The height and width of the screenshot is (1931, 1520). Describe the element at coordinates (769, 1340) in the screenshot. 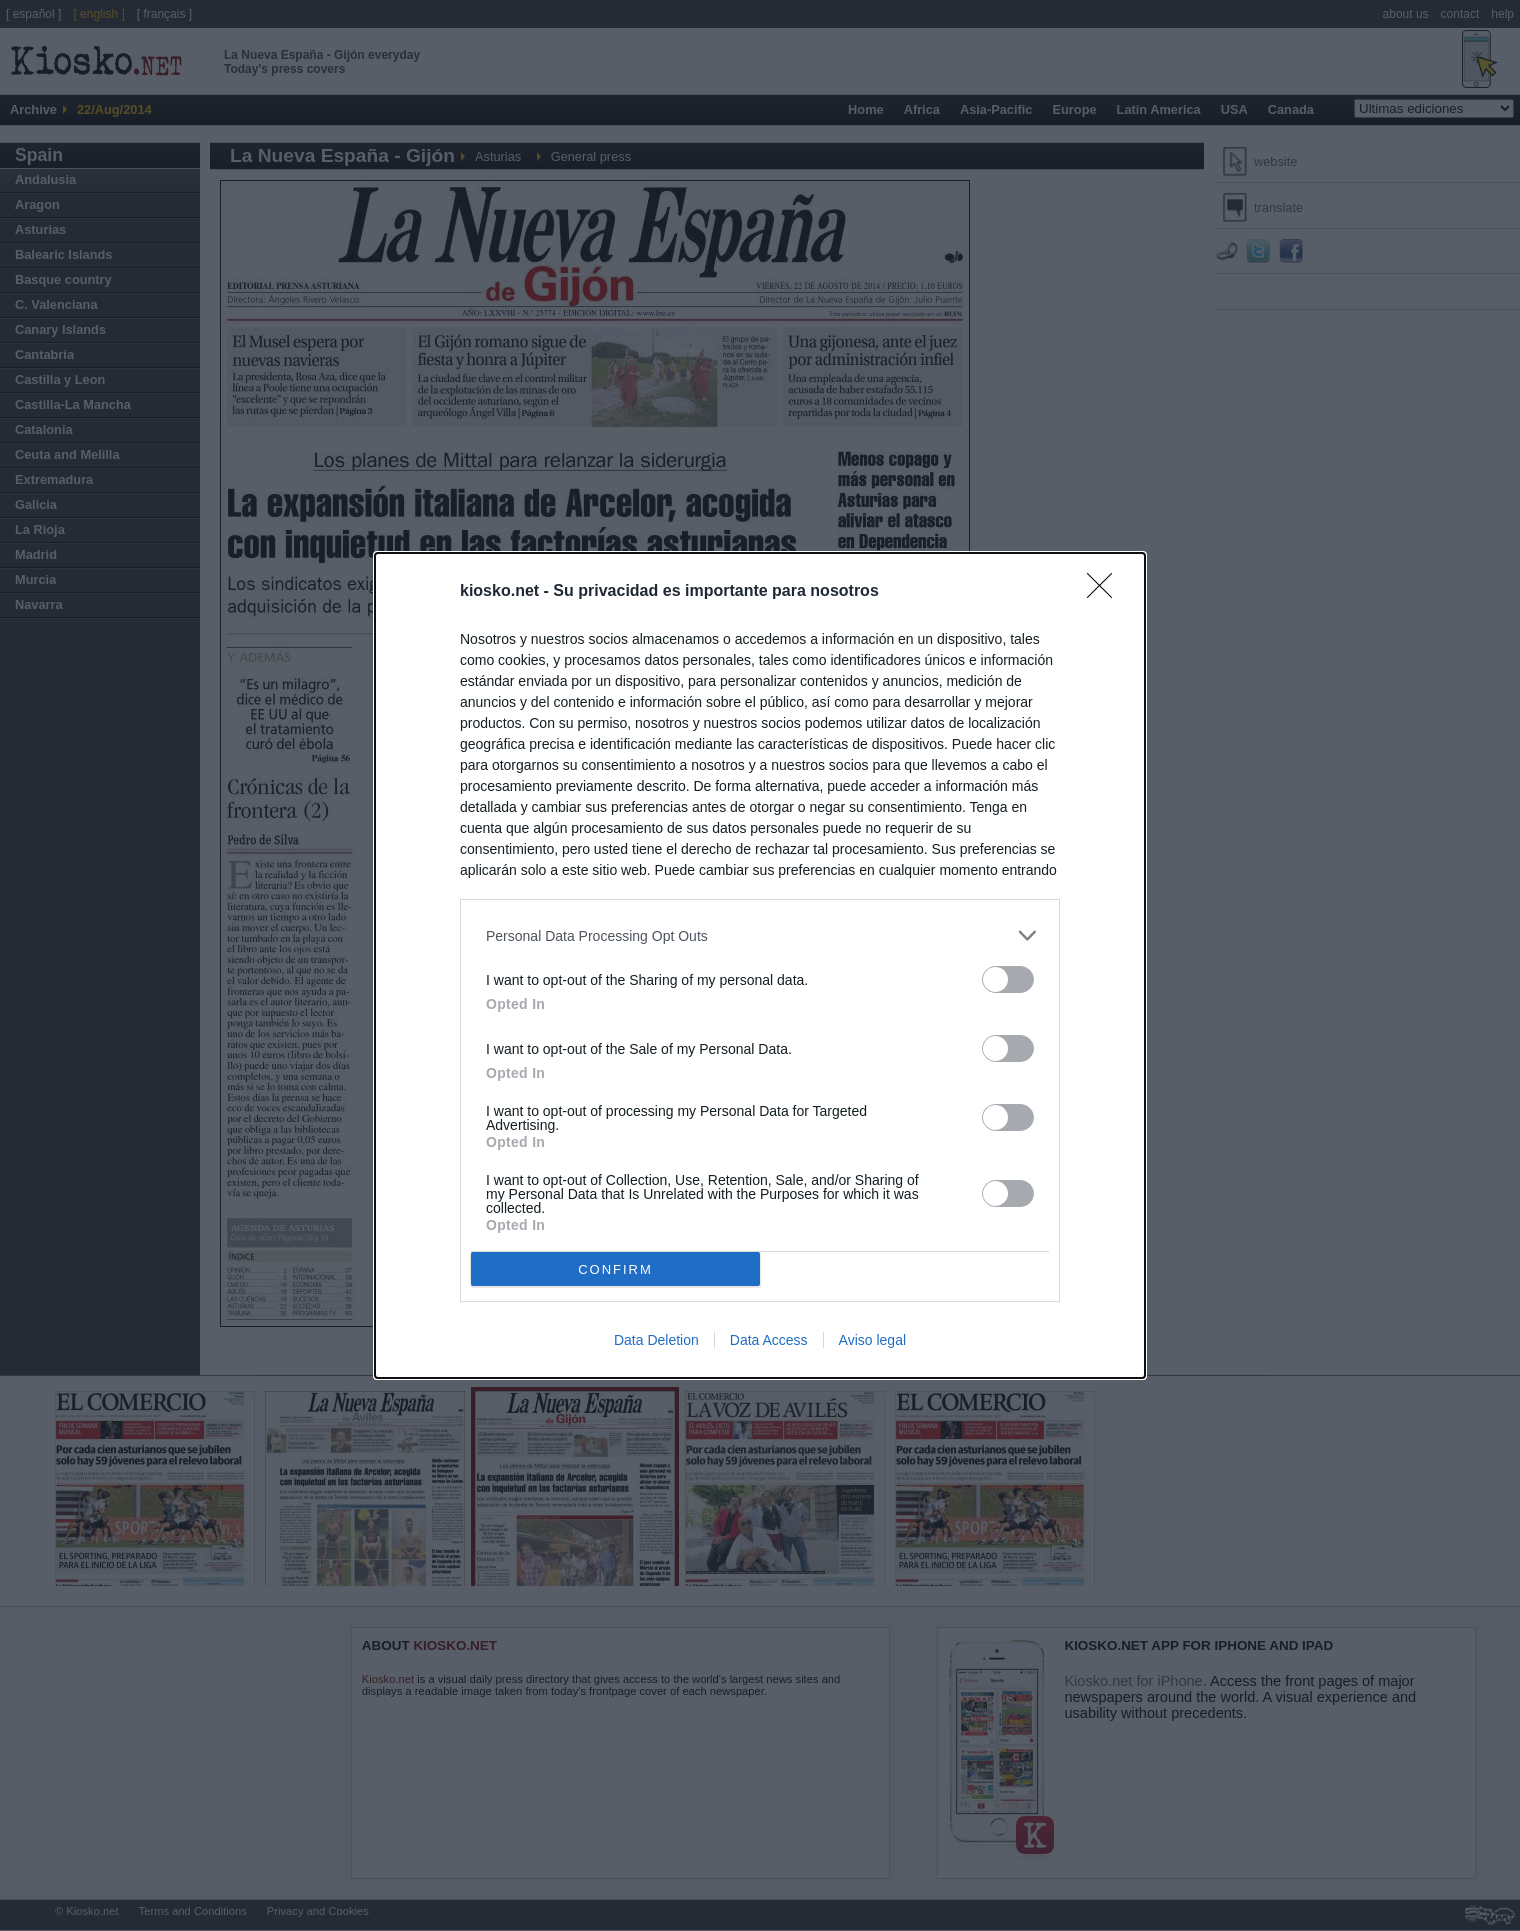

I see `Data Access` at that location.